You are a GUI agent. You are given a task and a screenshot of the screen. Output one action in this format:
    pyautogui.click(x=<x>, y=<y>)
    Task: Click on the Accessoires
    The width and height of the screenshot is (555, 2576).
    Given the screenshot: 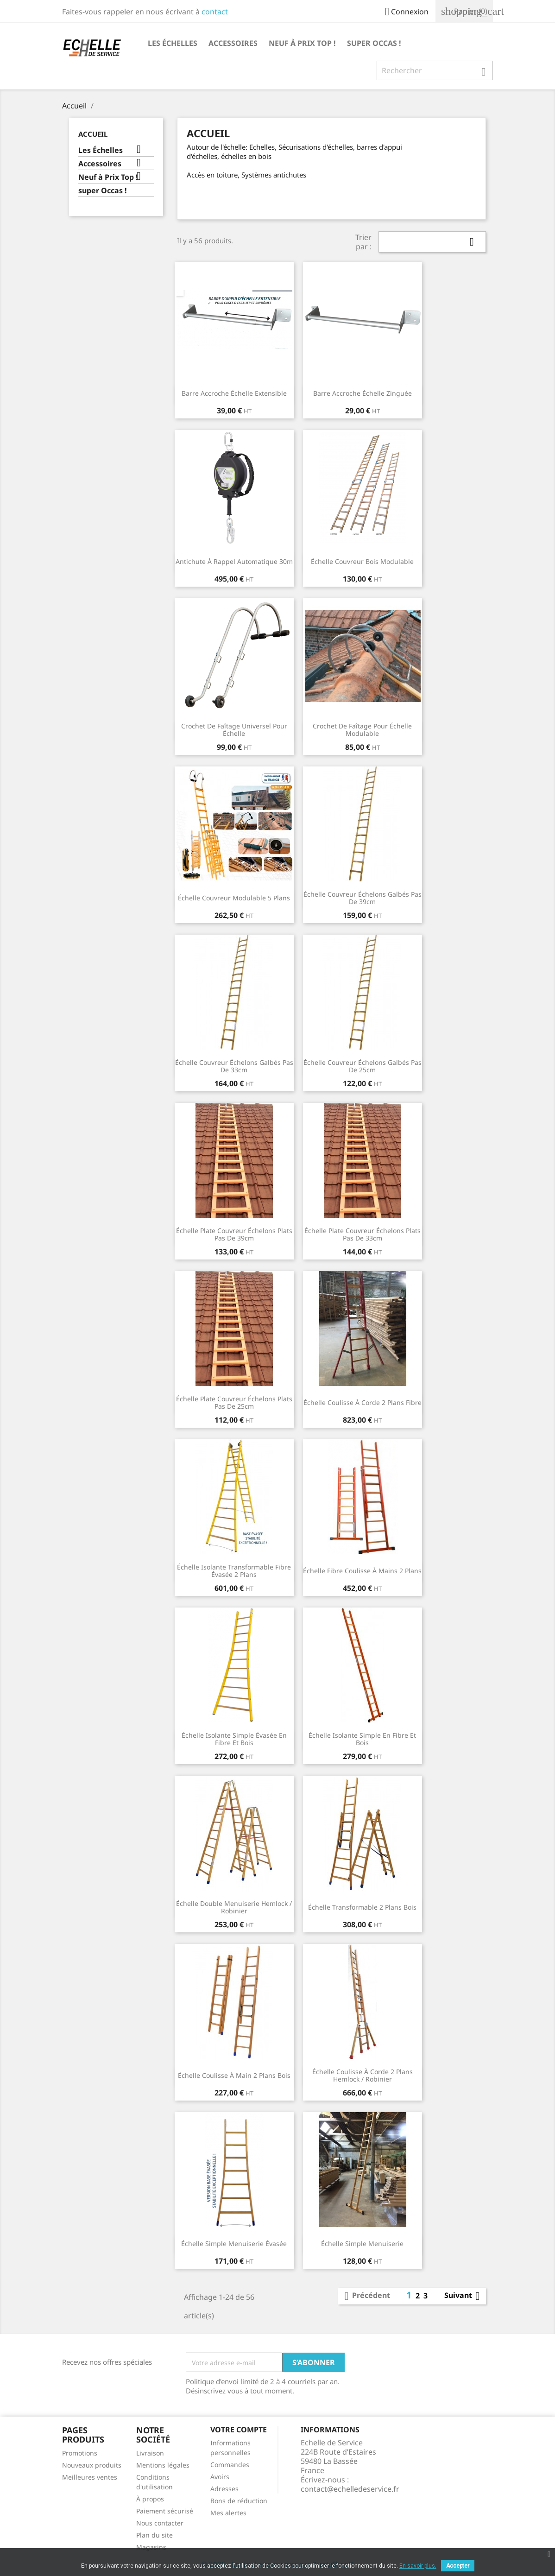 What is the action you would take?
    pyautogui.click(x=233, y=43)
    